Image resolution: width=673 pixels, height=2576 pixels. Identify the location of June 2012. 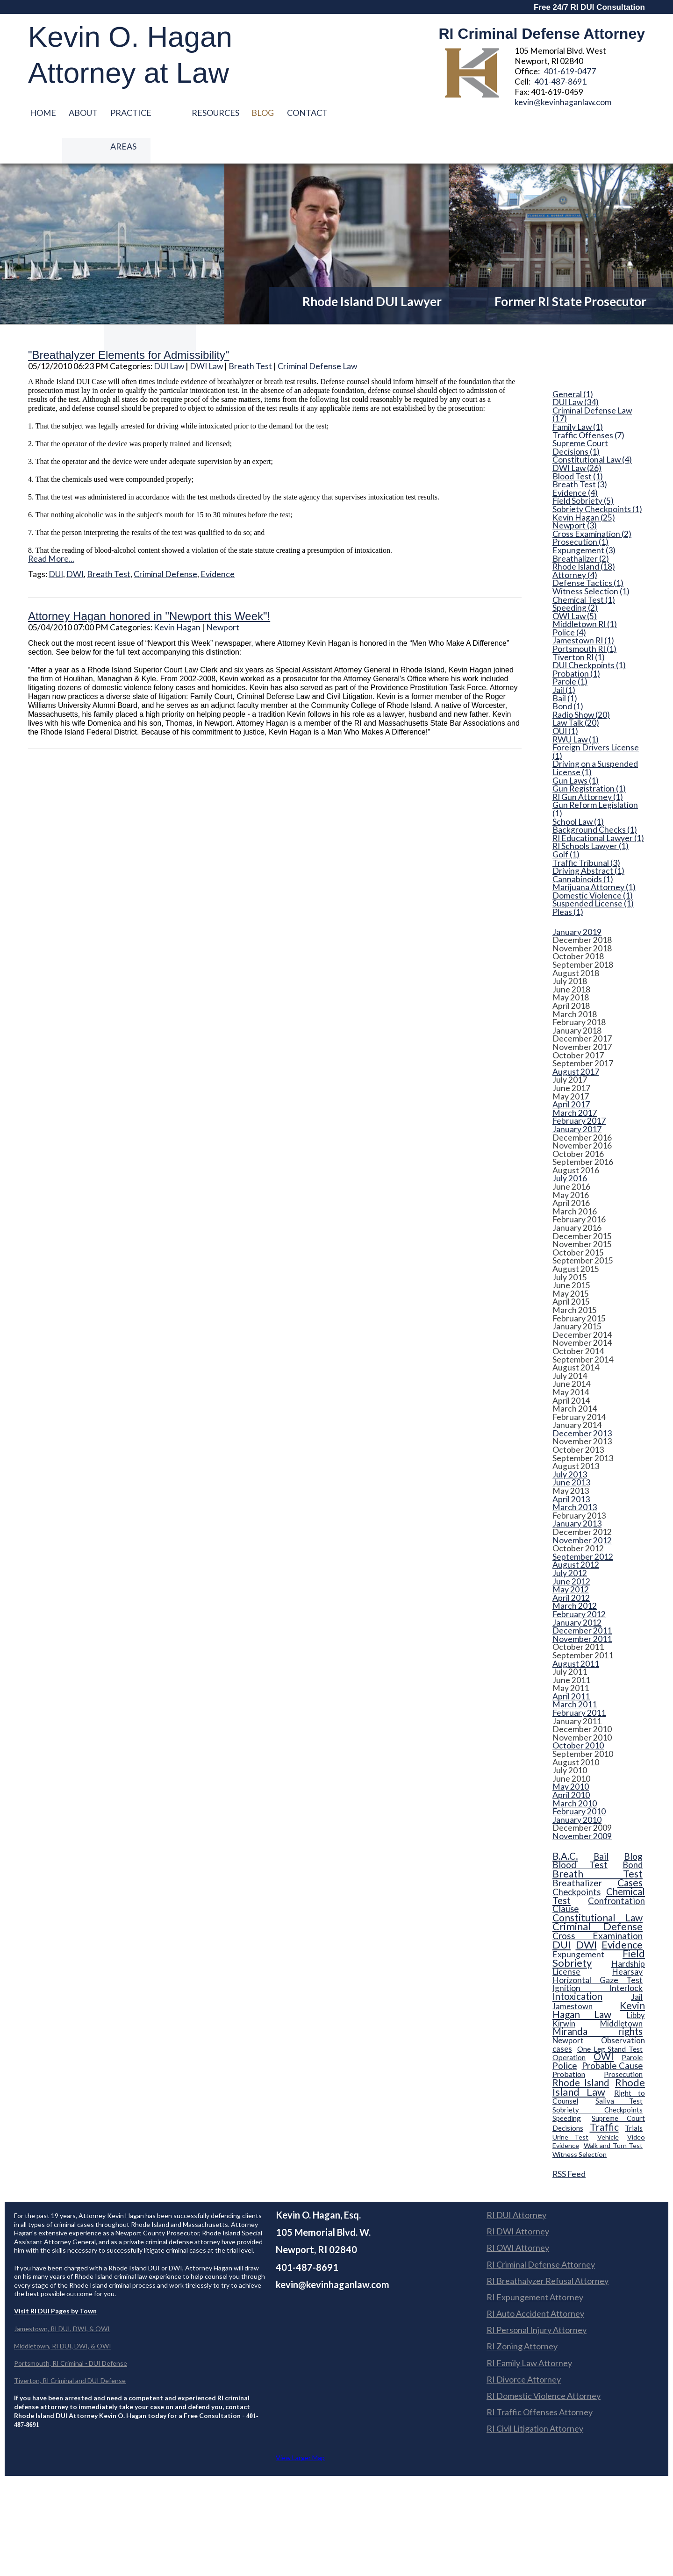
(571, 1549).